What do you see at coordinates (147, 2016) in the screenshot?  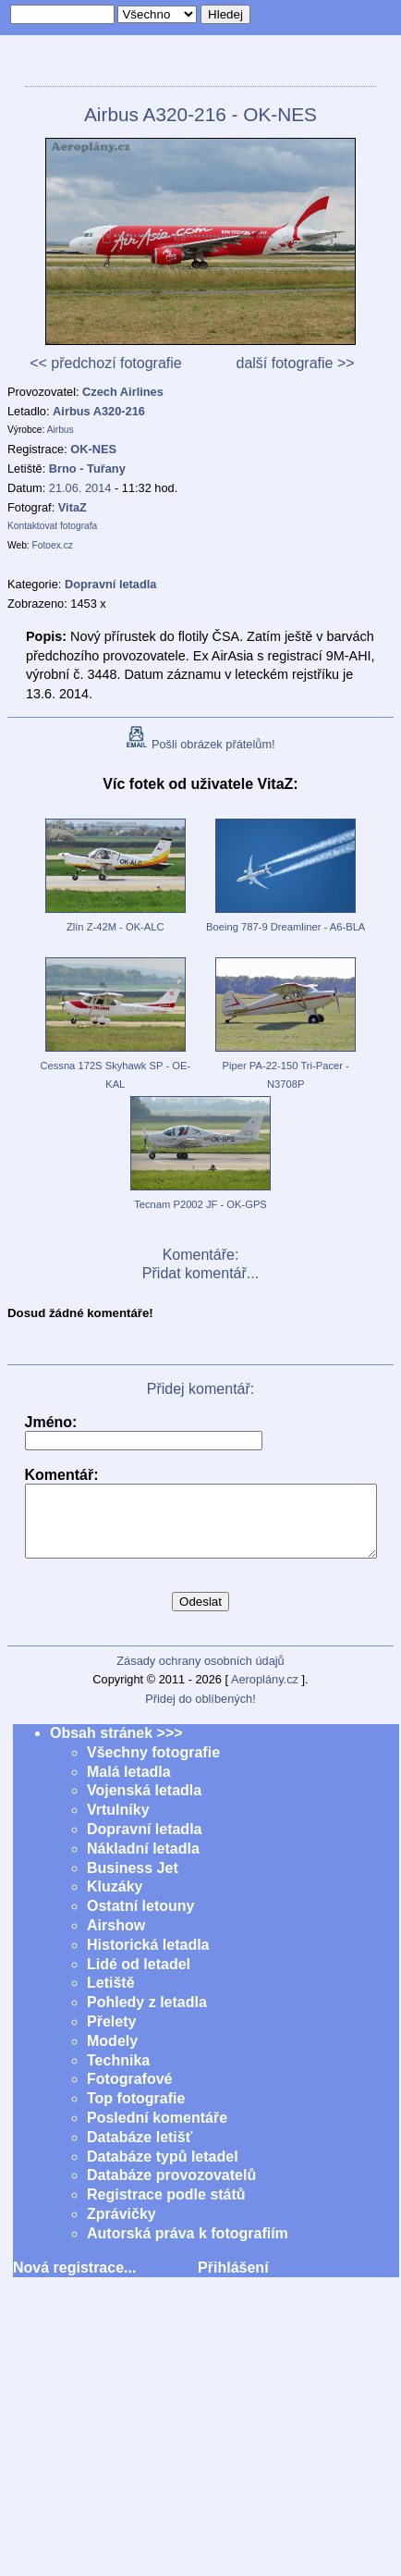 I see `Pohledy z letadla` at bounding box center [147, 2016].